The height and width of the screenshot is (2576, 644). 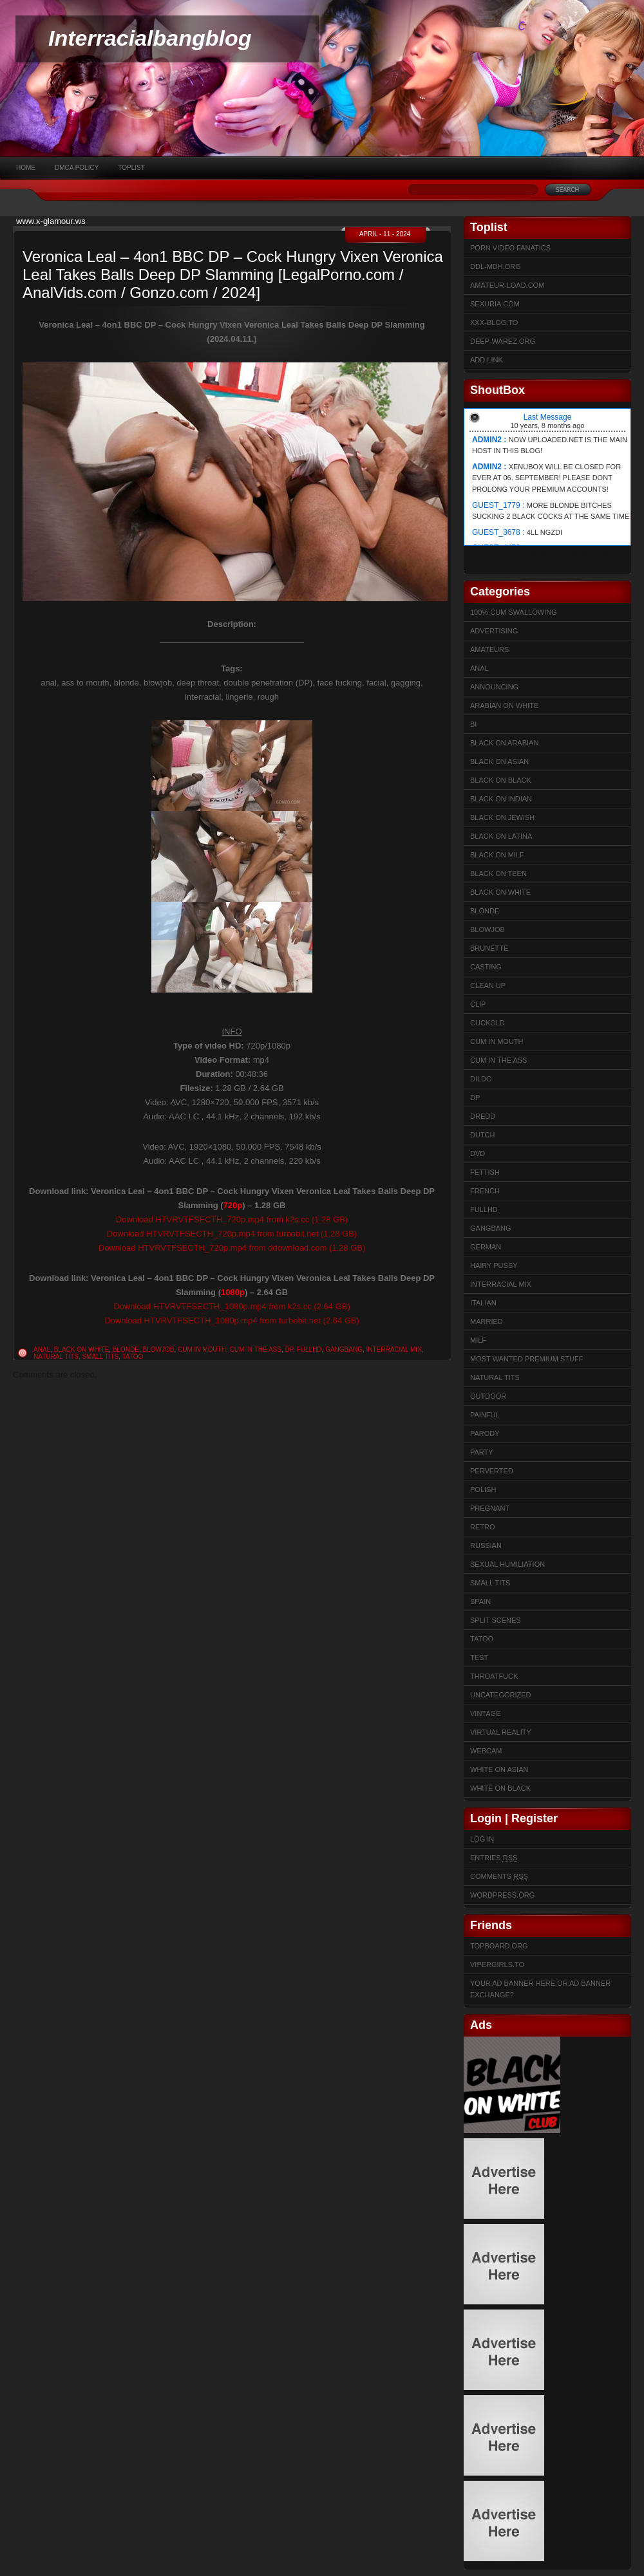 What do you see at coordinates (494, 1676) in the screenshot?
I see `ThroatFuck` at bounding box center [494, 1676].